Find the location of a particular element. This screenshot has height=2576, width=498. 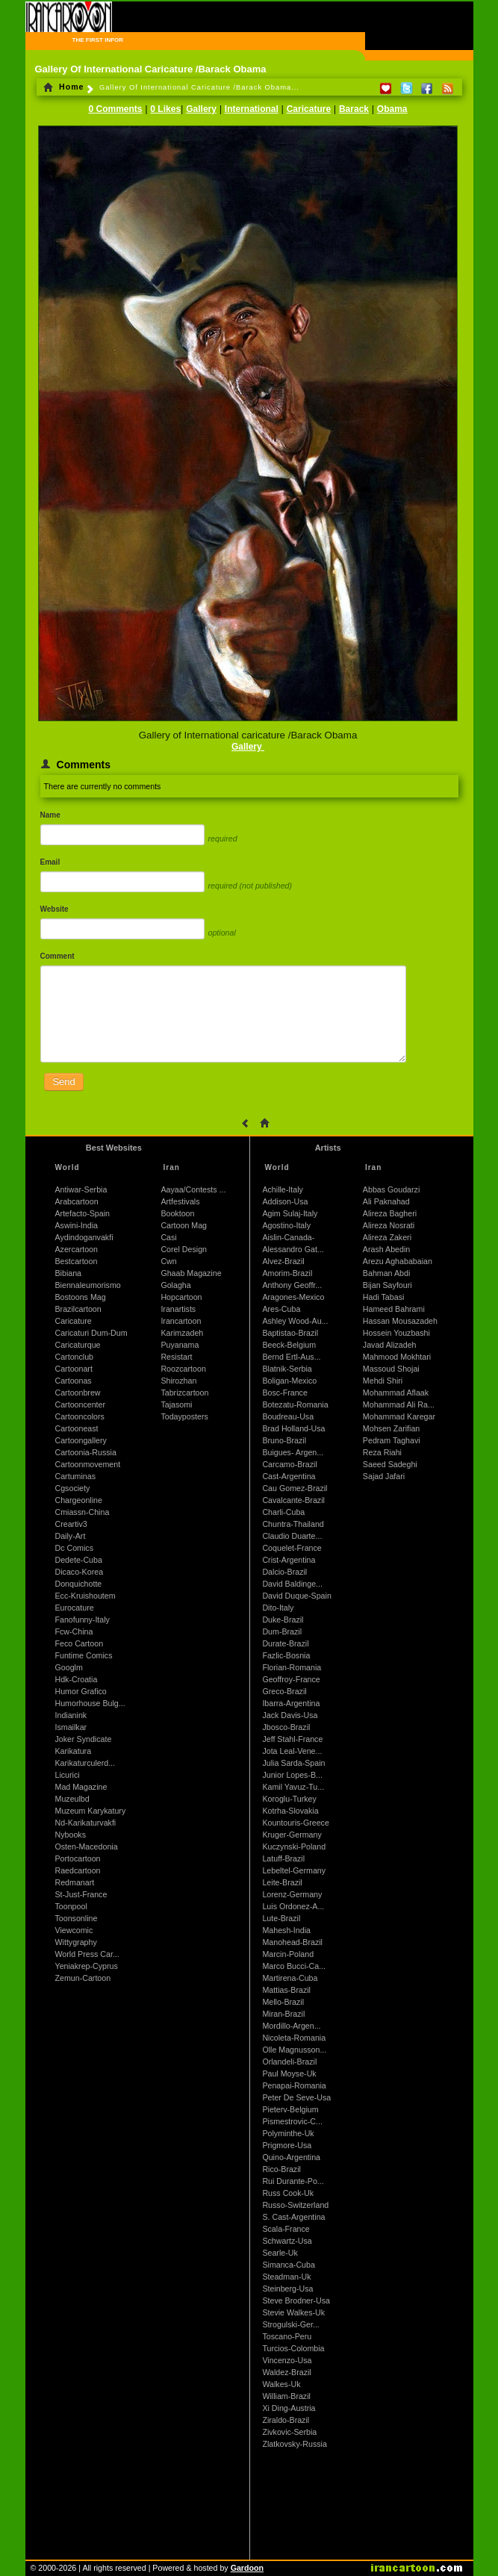

Leite-Brazil is located at coordinates (282, 1882).